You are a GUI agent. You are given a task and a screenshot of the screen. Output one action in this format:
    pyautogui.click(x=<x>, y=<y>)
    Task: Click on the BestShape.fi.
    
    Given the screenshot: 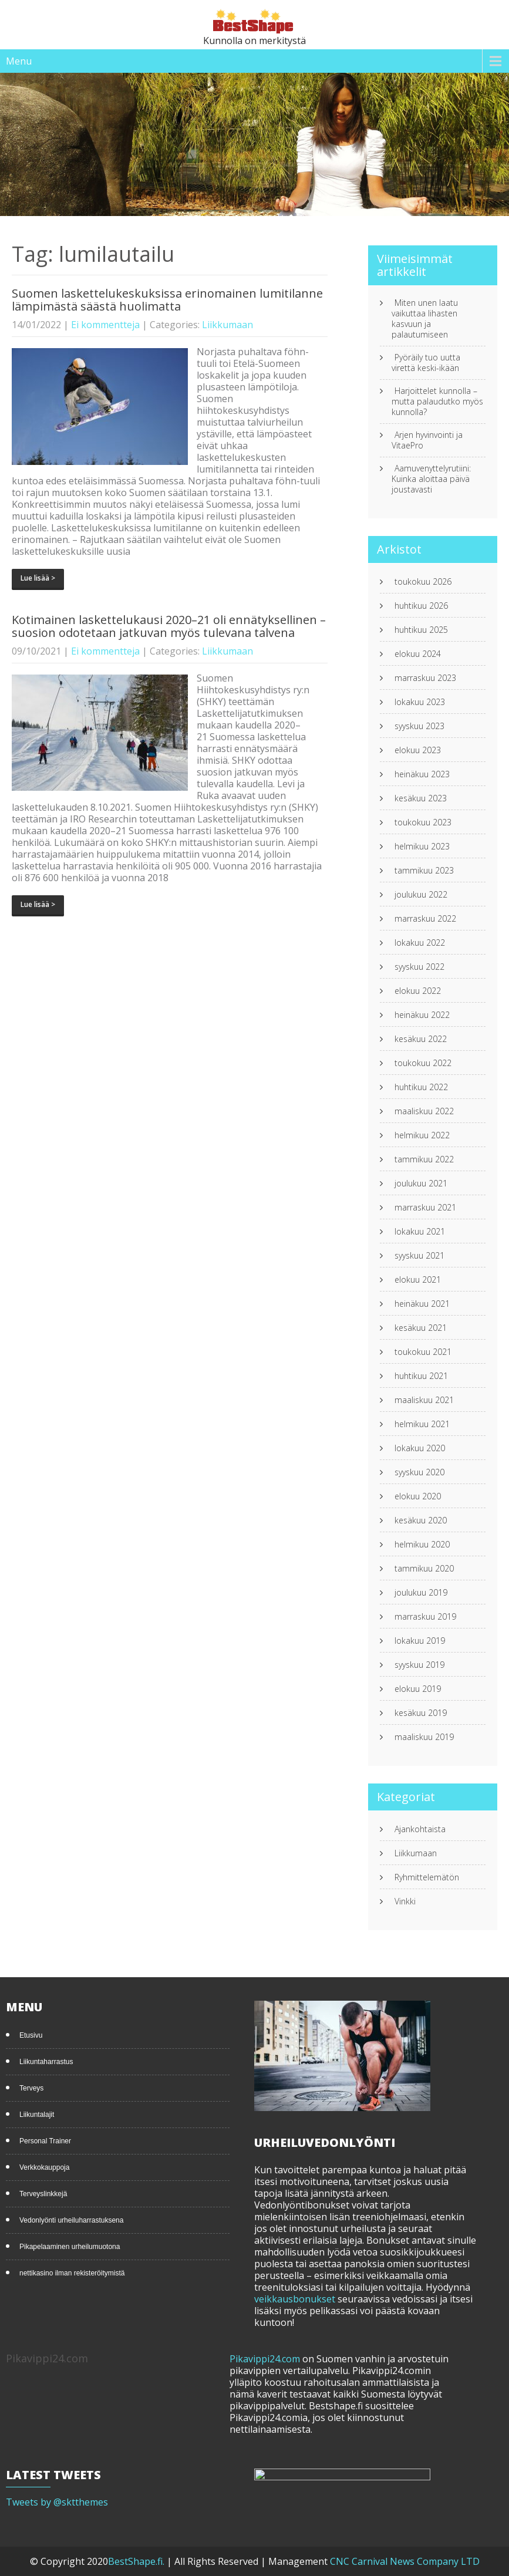 What is the action you would take?
    pyautogui.click(x=137, y=2561)
    